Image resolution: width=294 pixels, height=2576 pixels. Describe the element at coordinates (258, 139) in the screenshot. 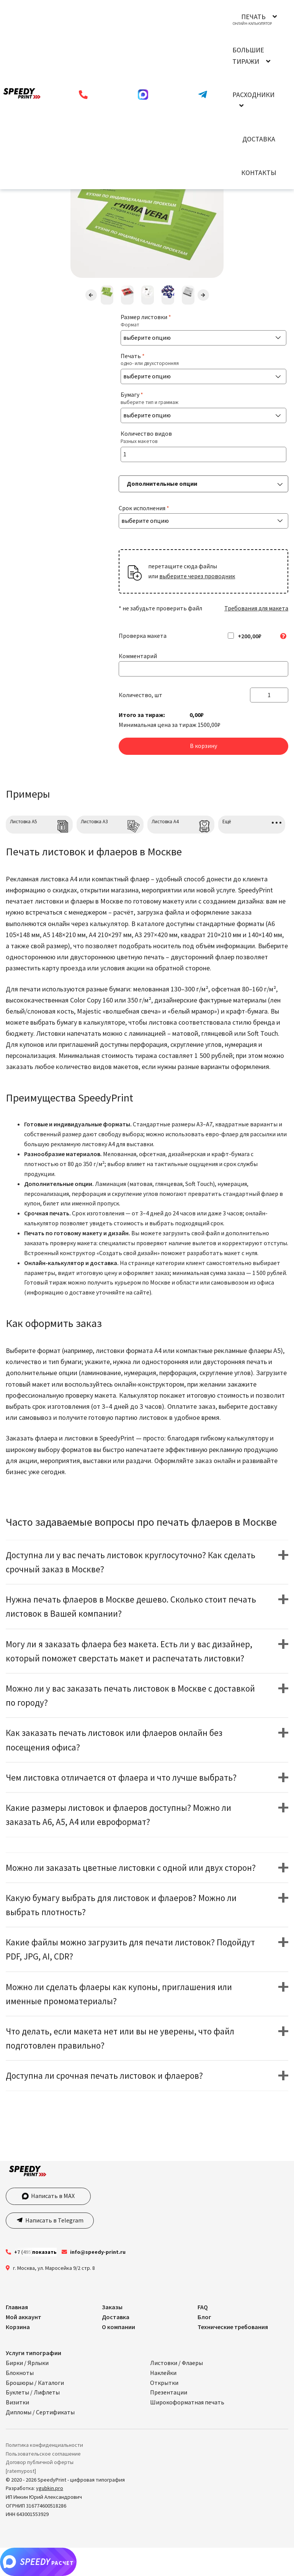

I see `Доставка` at that location.